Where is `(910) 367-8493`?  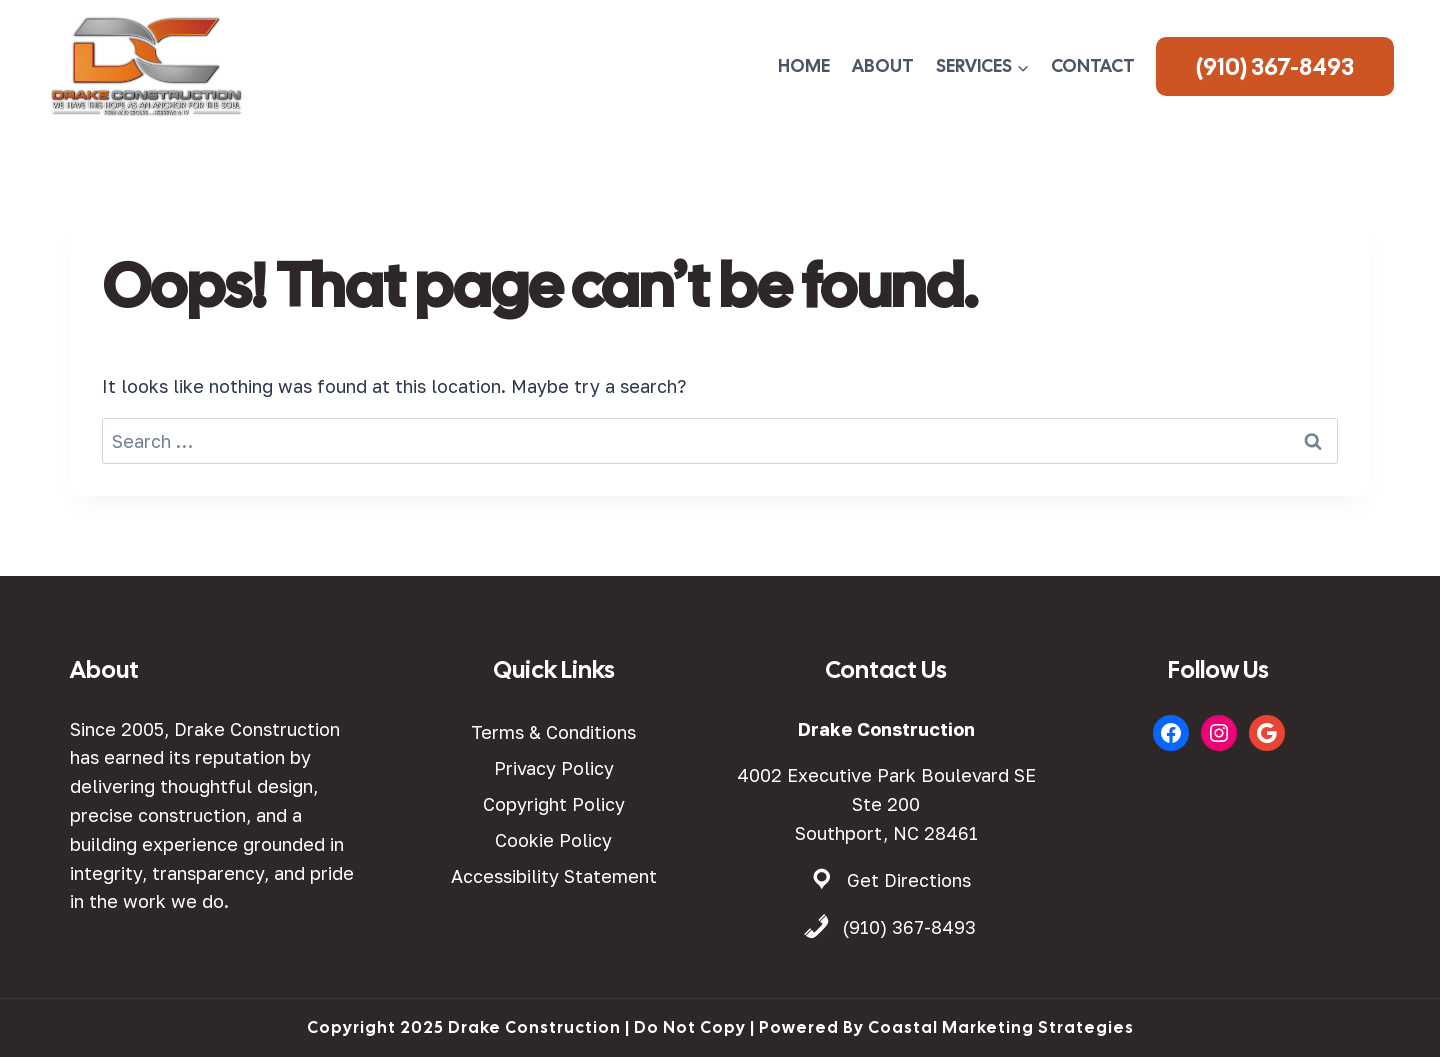 (910) 367-8493 is located at coordinates (1275, 66).